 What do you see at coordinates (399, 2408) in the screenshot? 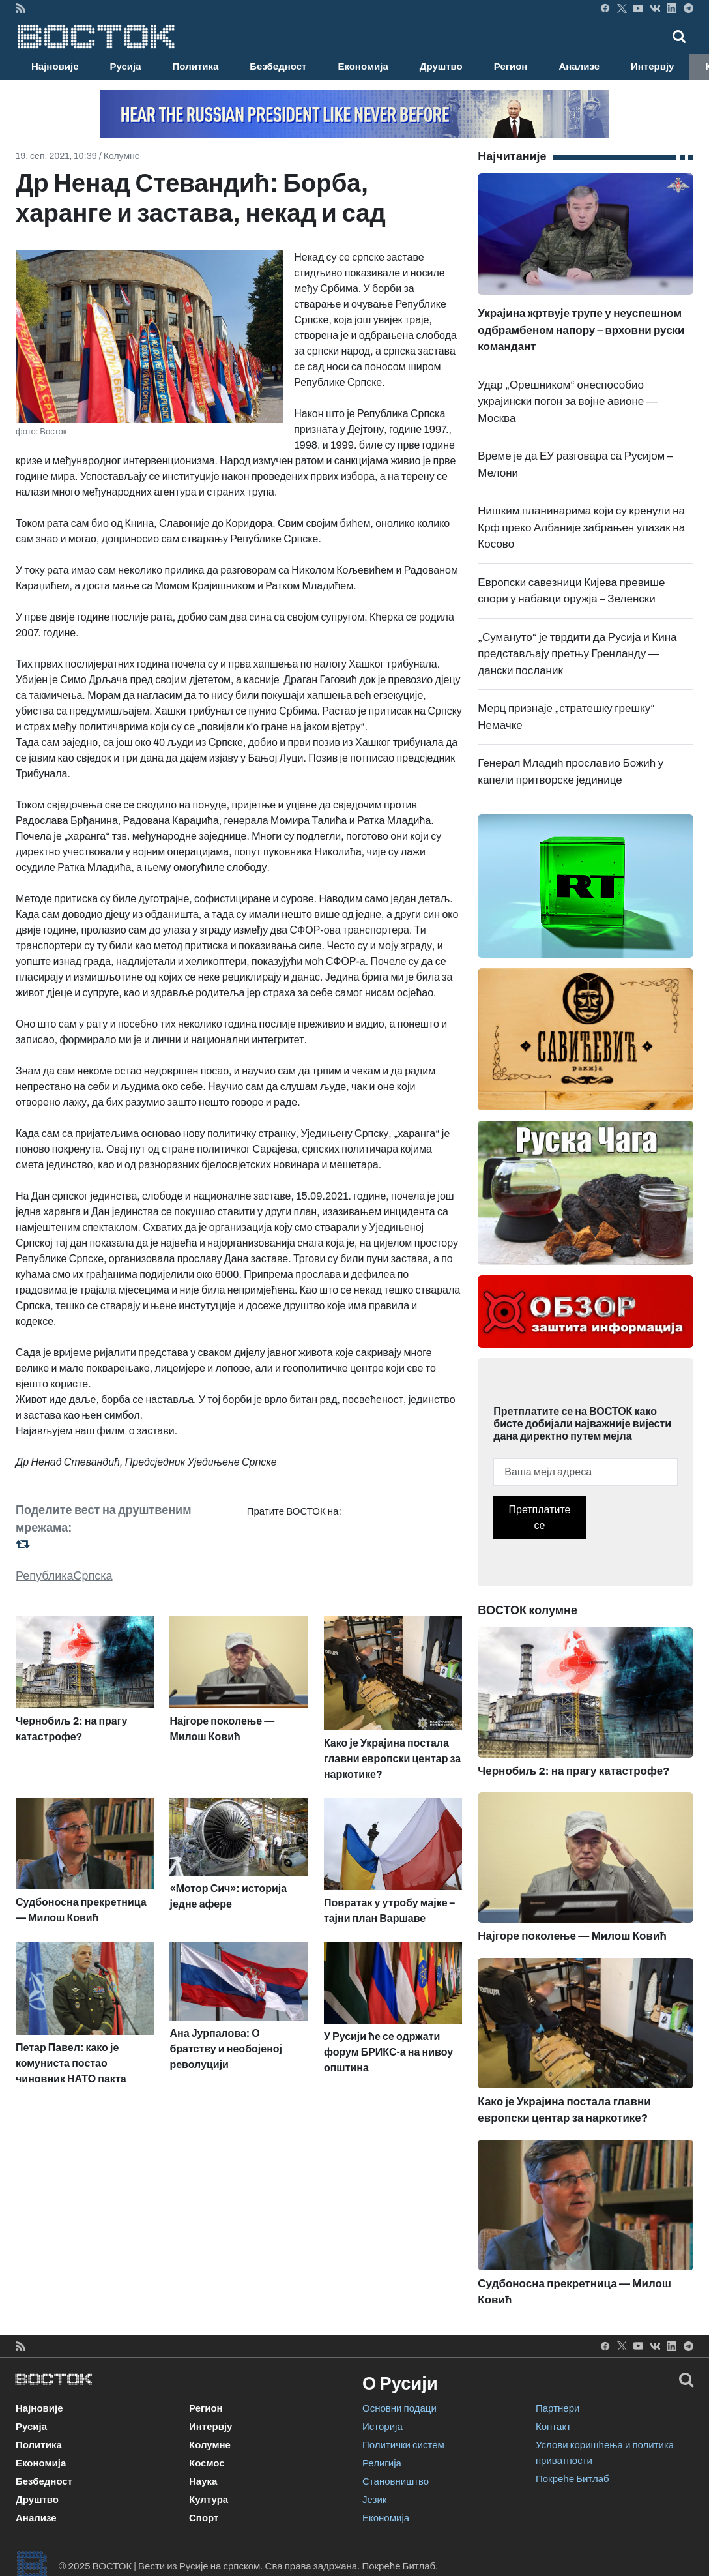
I see `Основни подаци` at bounding box center [399, 2408].